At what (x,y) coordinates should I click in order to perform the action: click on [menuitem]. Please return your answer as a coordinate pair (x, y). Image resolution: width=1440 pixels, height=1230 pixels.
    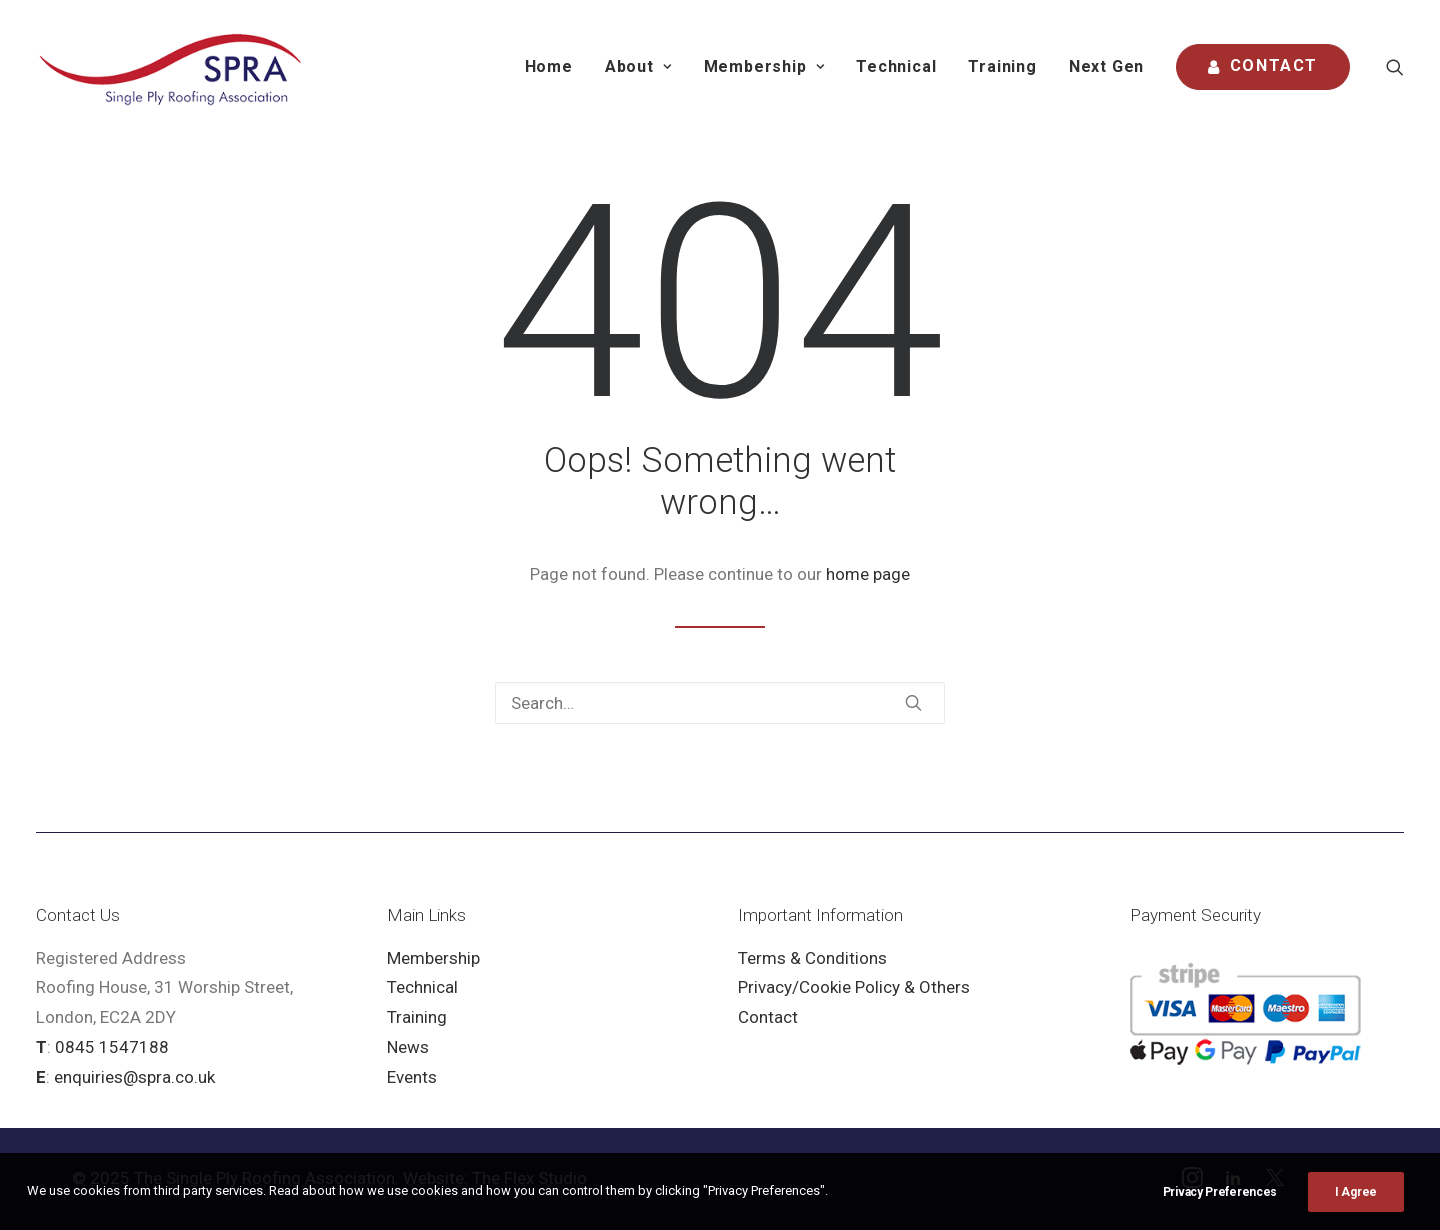
    Looking at the image, I should click on (549, 67).